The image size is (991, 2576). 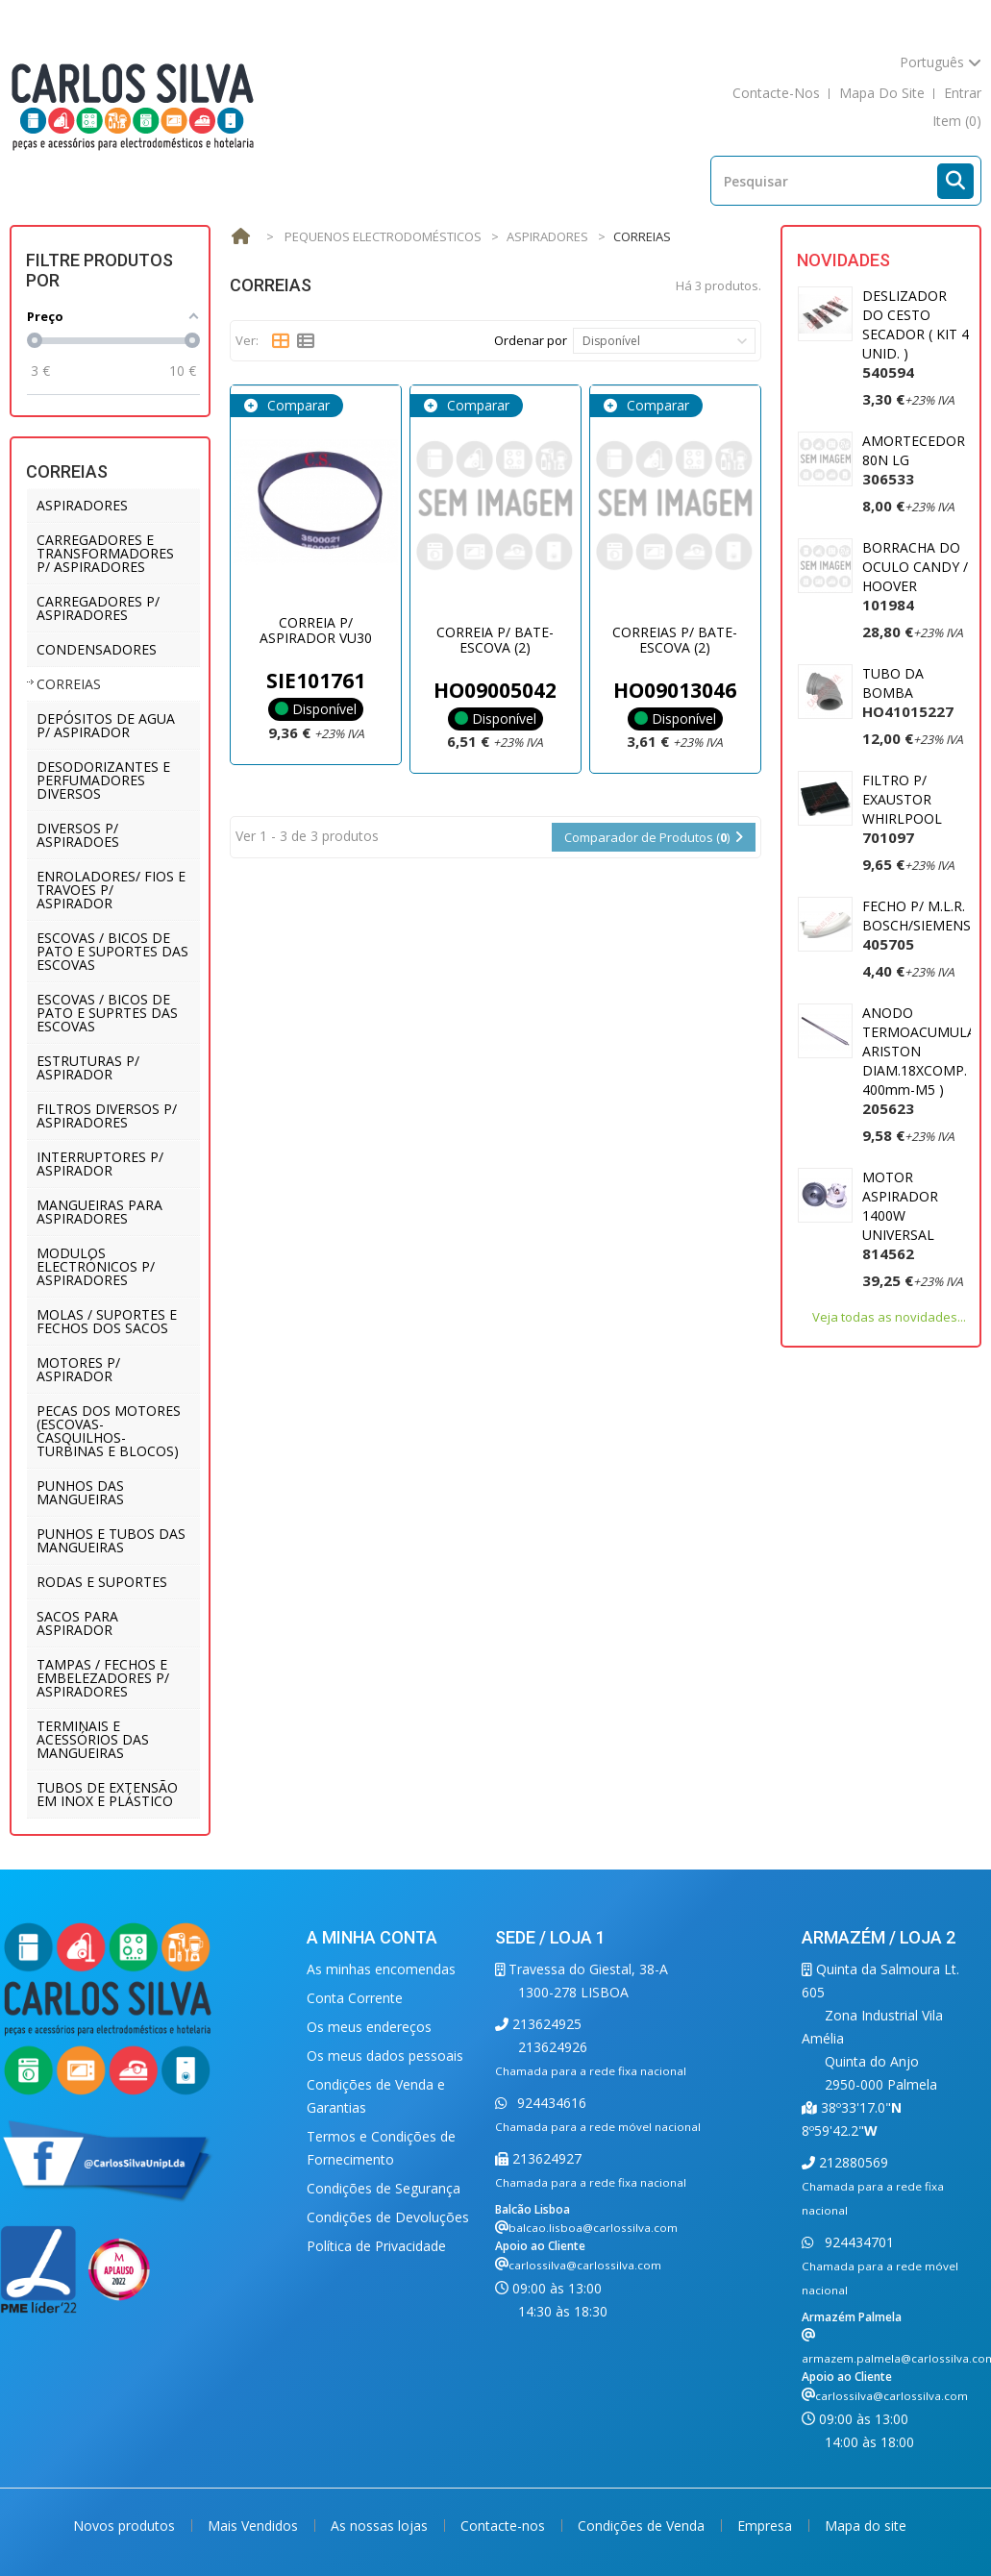 I want to click on CARREGADORES P/ ASPIRADORES, so click(x=98, y=608).